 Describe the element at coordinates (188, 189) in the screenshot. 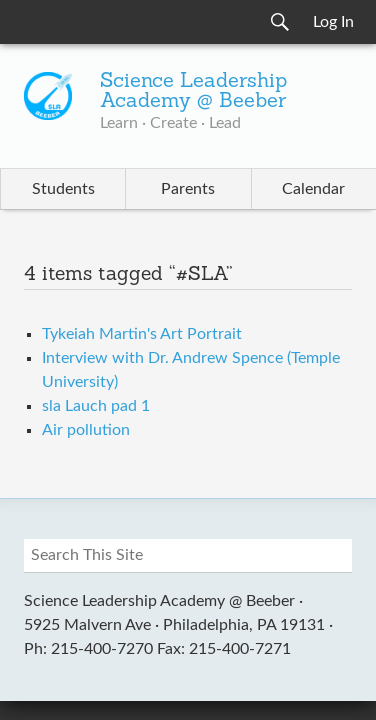

I see `Parents` at that location.